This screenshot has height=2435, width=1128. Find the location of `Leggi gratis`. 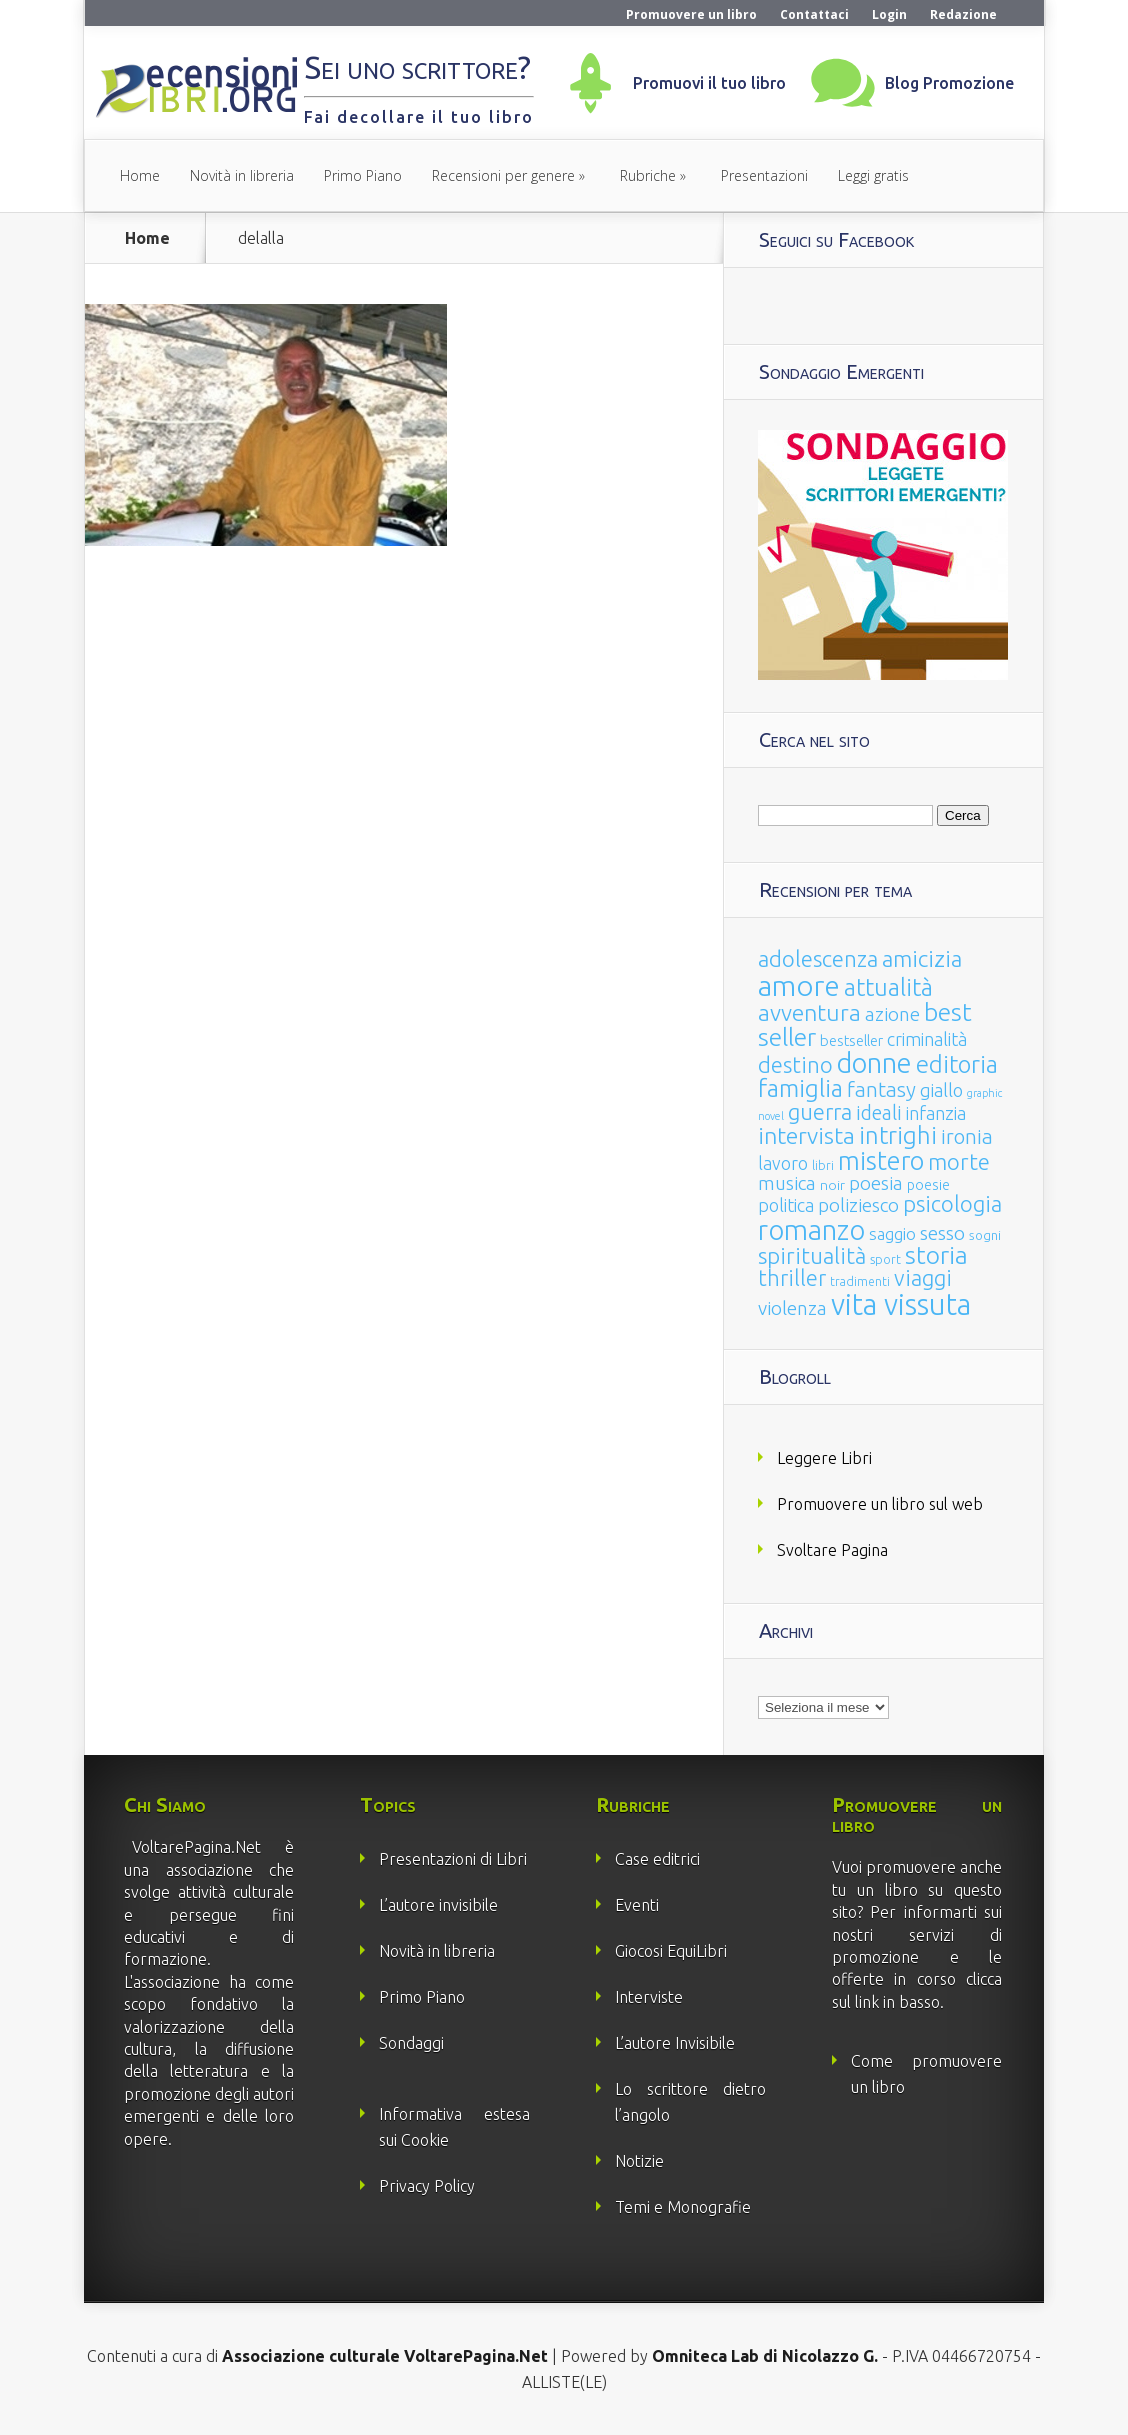

Leggi gratis is located at coordinates (873, 175).